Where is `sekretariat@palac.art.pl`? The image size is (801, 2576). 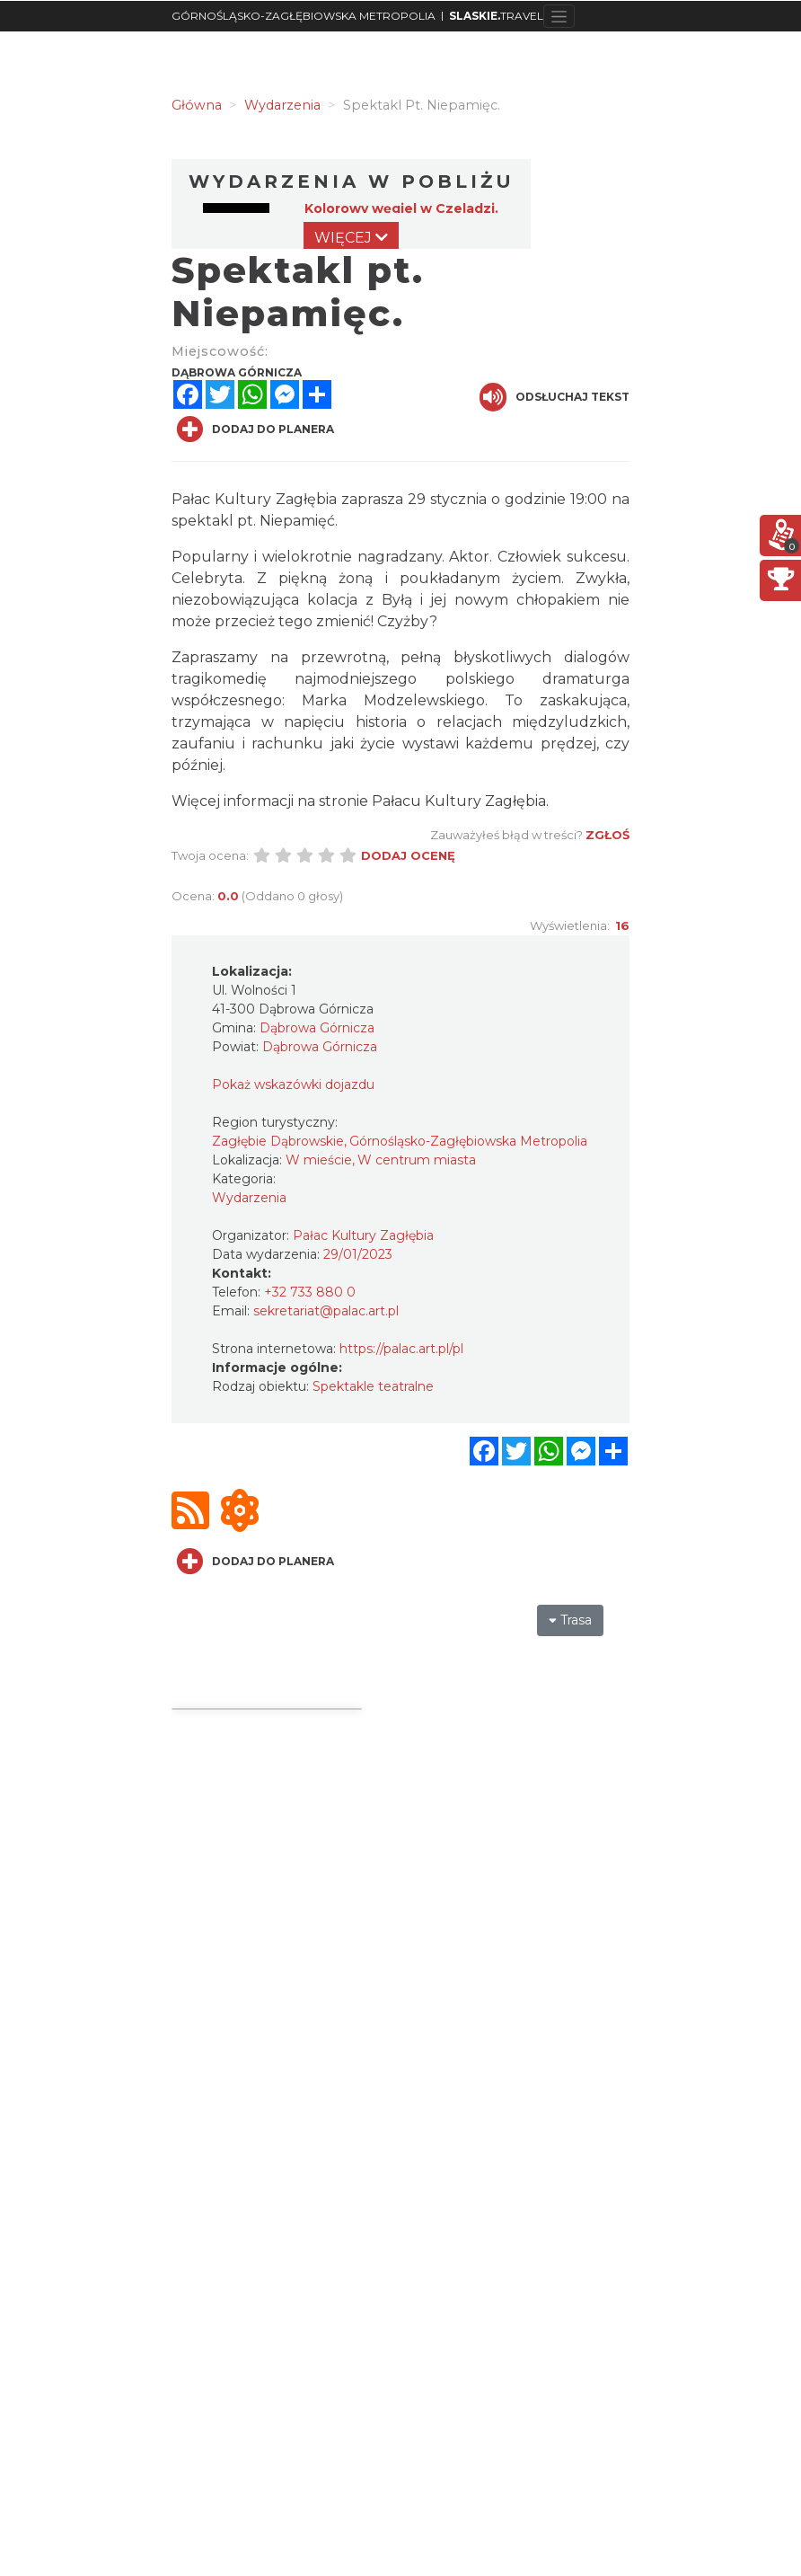
sekretariat@palac.art.pl is located at coordinates (326, 1311).